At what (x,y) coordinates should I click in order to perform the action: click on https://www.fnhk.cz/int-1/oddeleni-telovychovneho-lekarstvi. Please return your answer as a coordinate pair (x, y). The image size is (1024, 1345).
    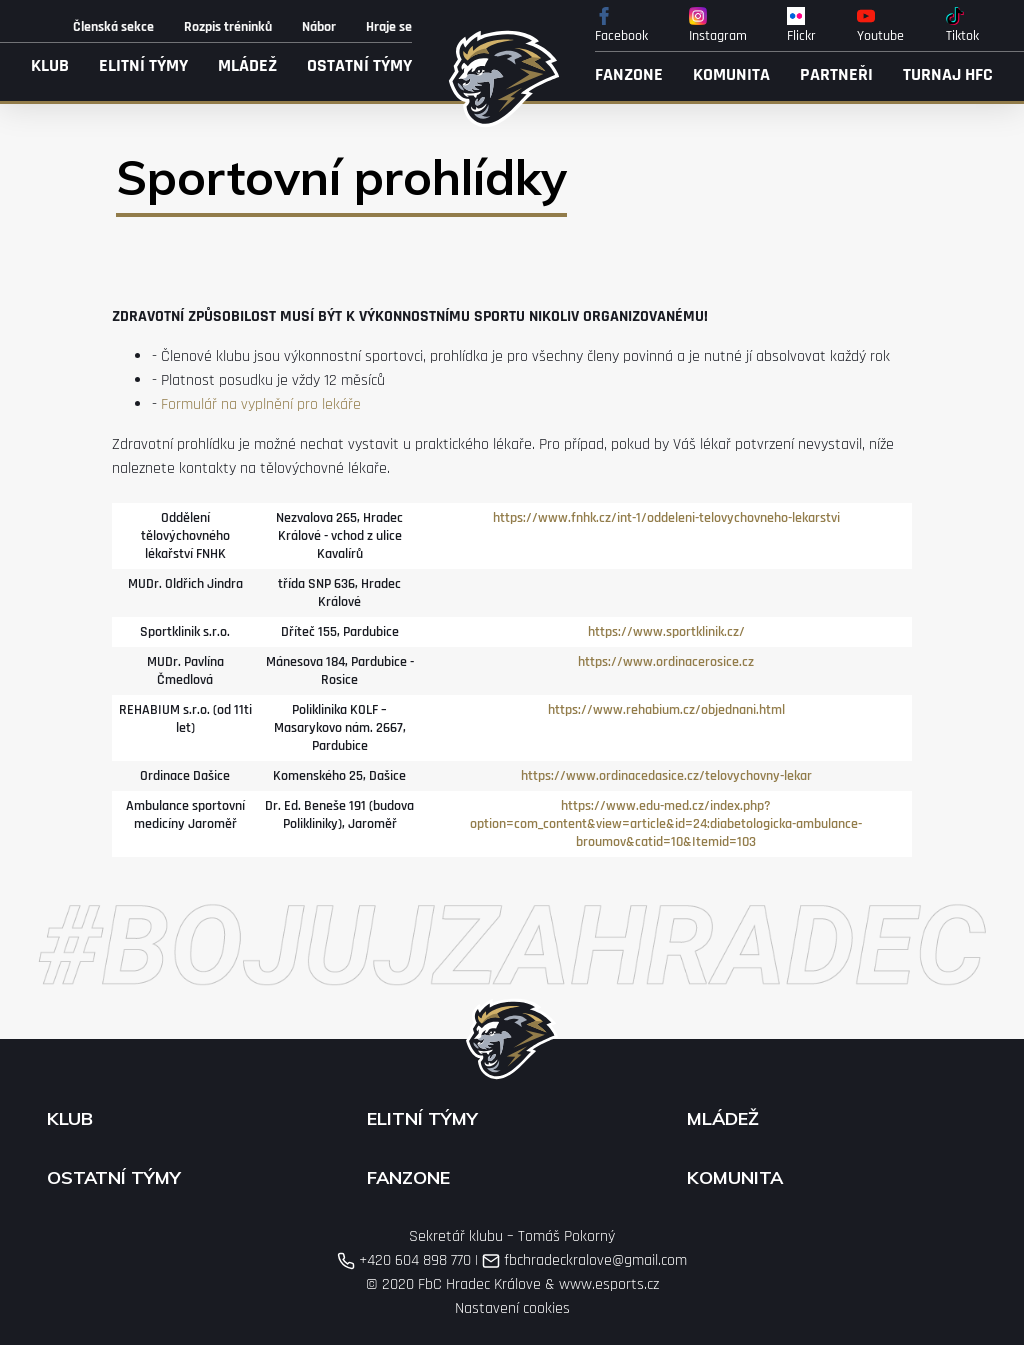
    Looking at the image, I should click on (666, 518).